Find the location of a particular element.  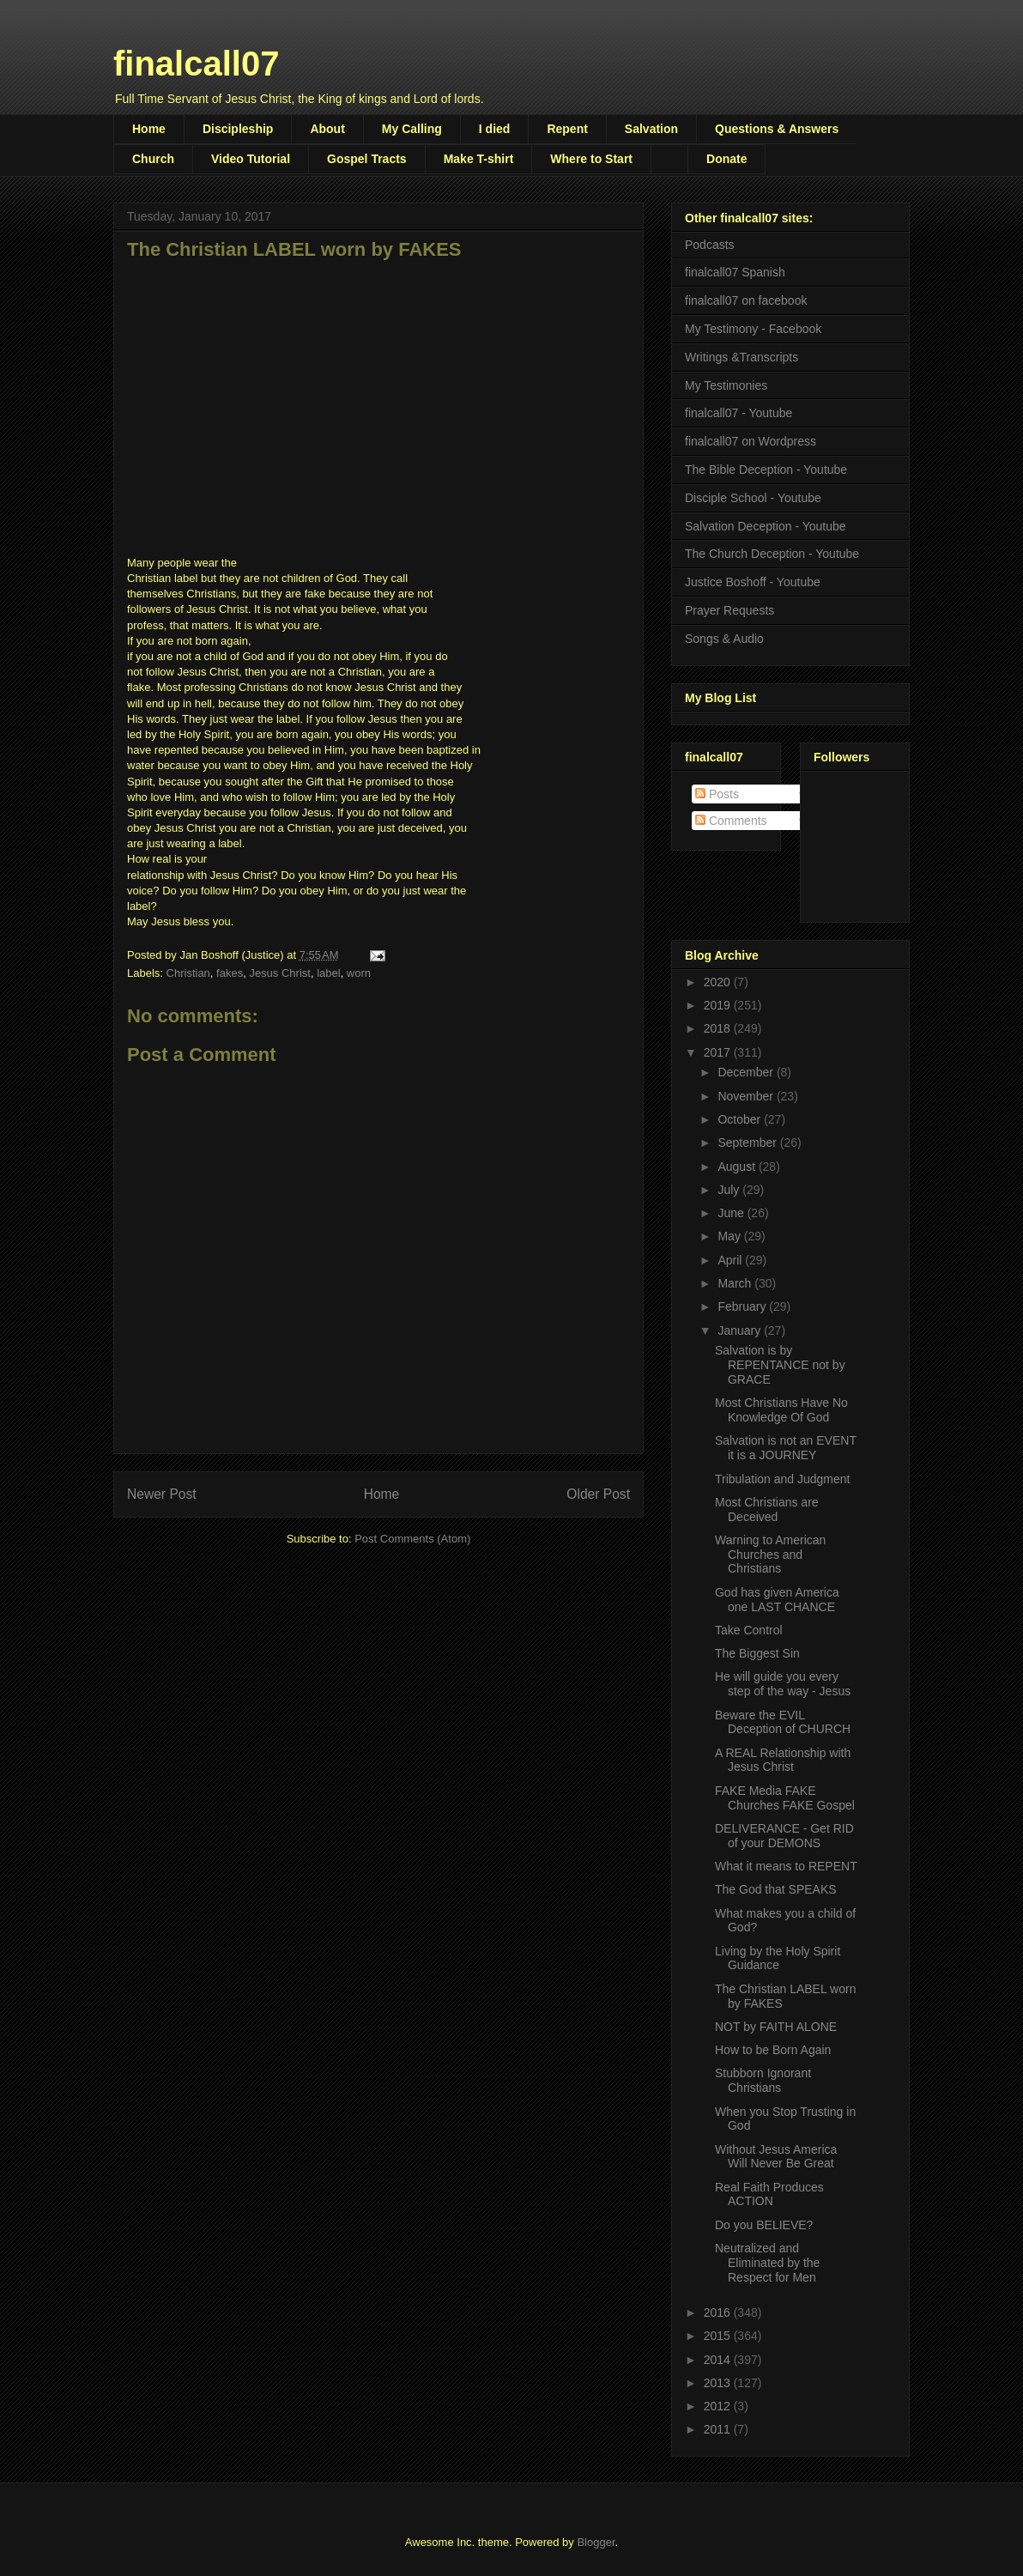

Blogger is located at coordinates (595, 2542).